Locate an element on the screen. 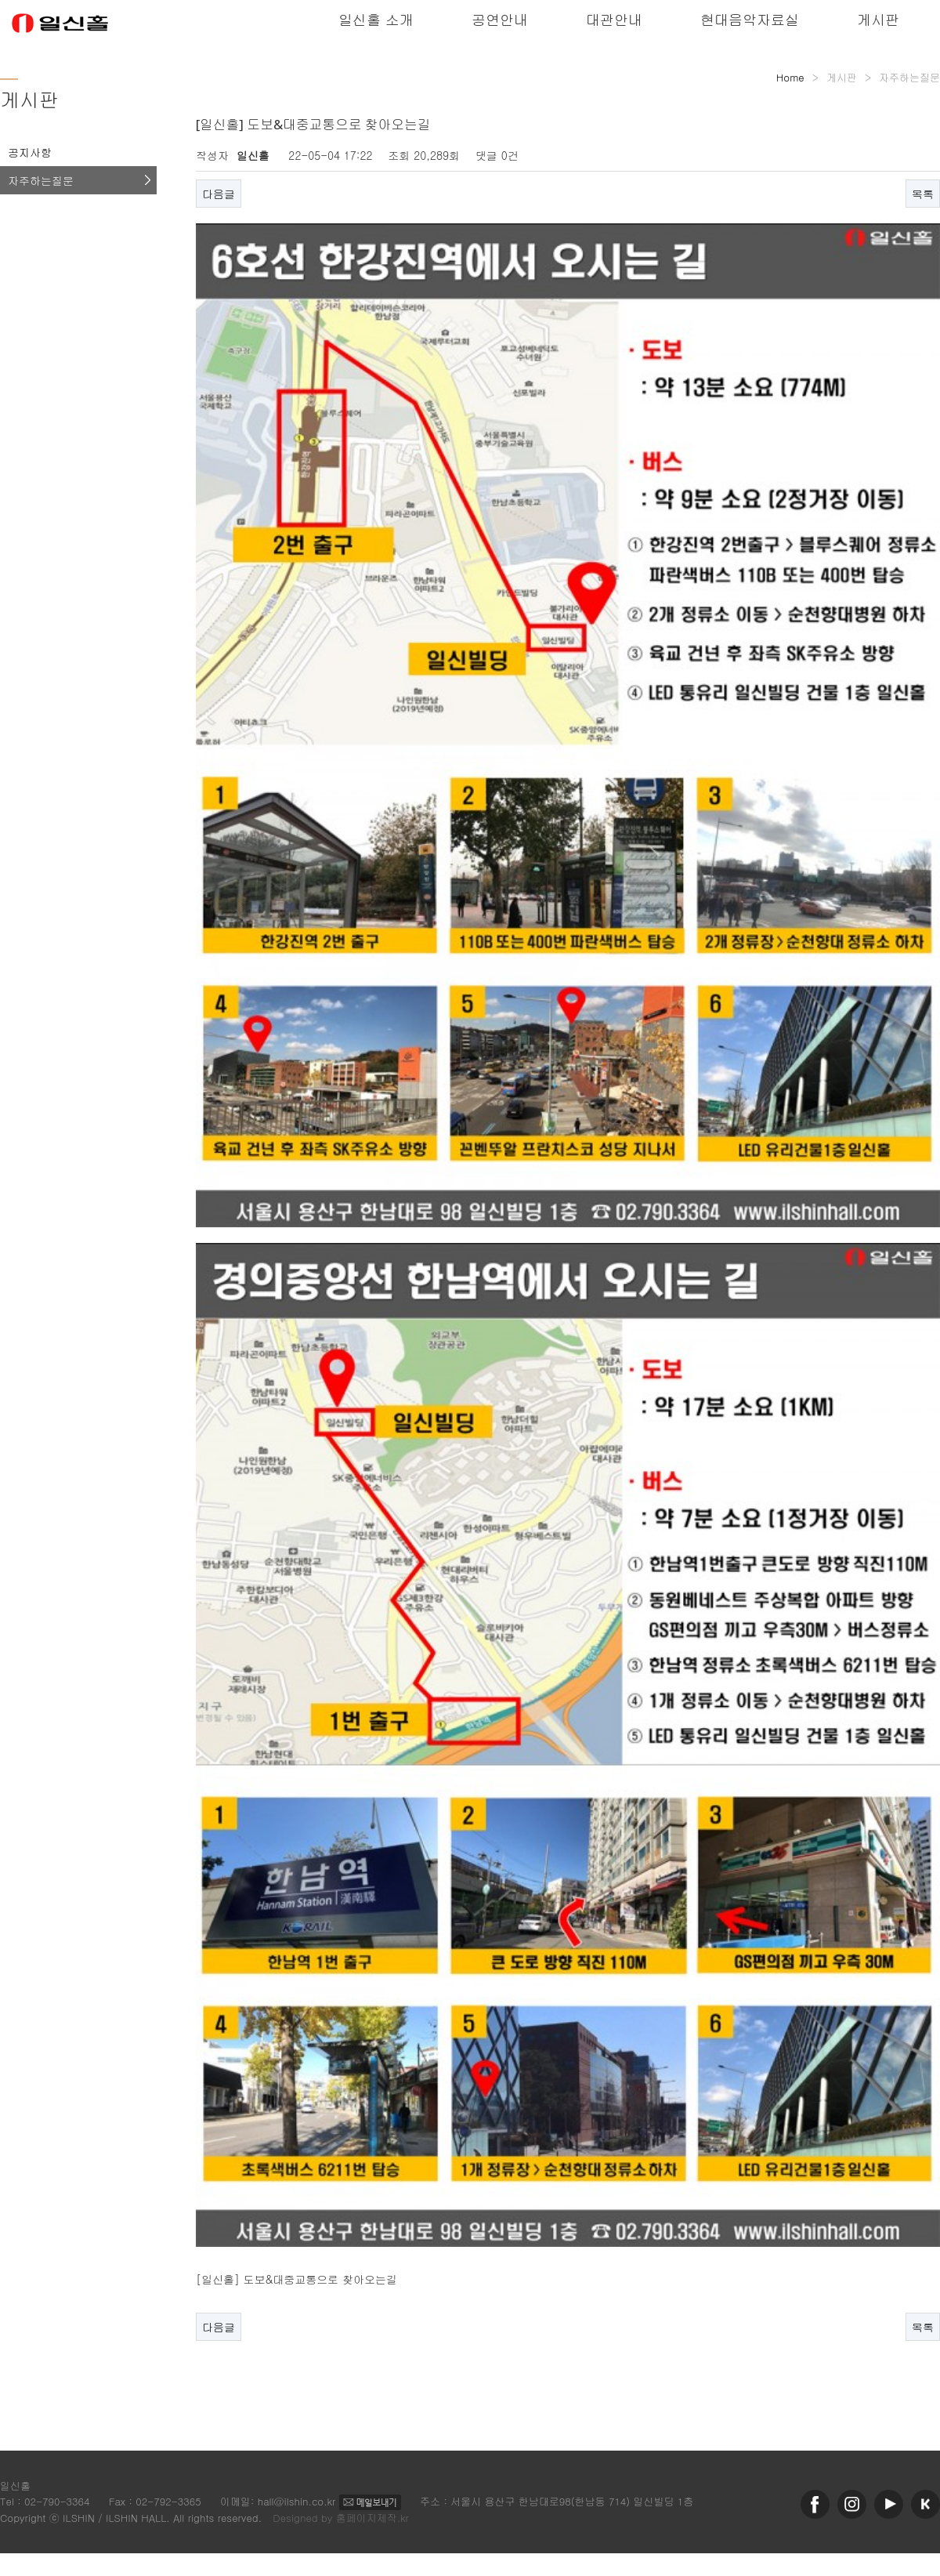 This screenshot has height=2576, width=940. 게시판 is located at coordinates (878, 19).